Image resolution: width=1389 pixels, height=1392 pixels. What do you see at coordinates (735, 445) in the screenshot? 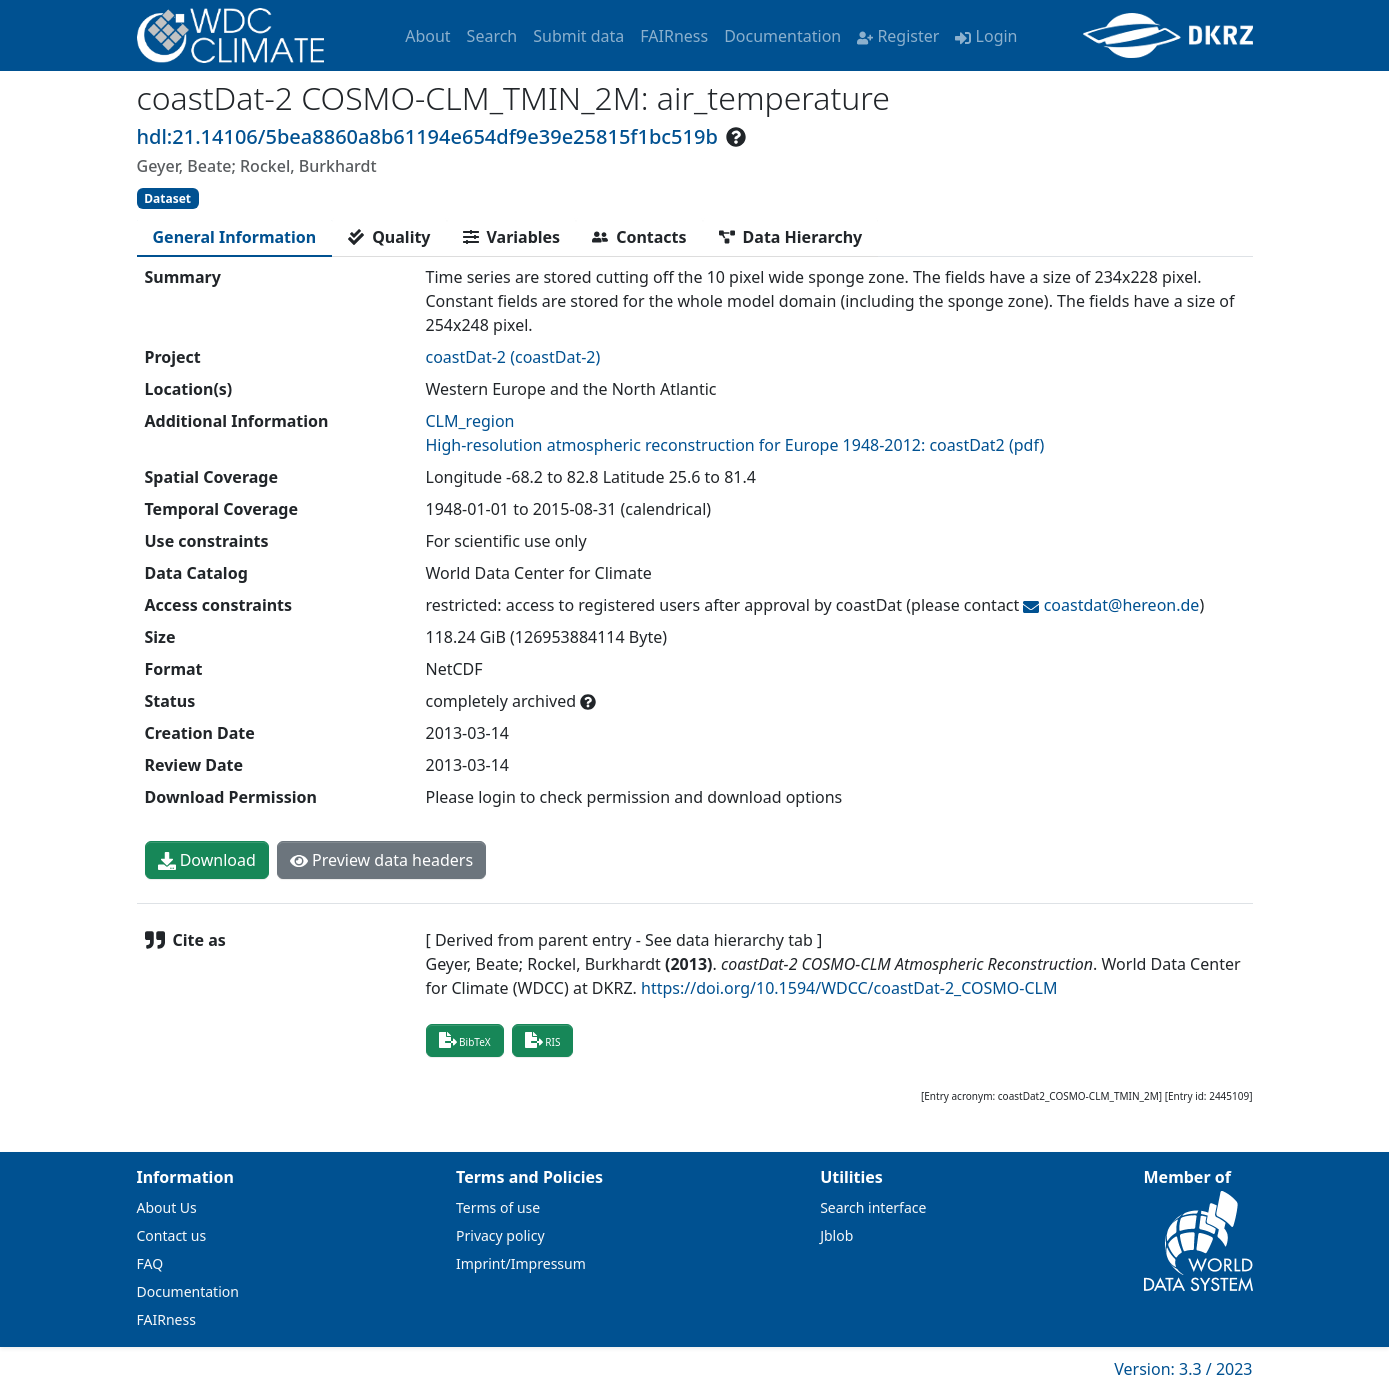
I see `High-resolution atmospheric reconstruction for Europe 1948-2012: coastDat2 (pdf)` at bounding box center [735, 445].